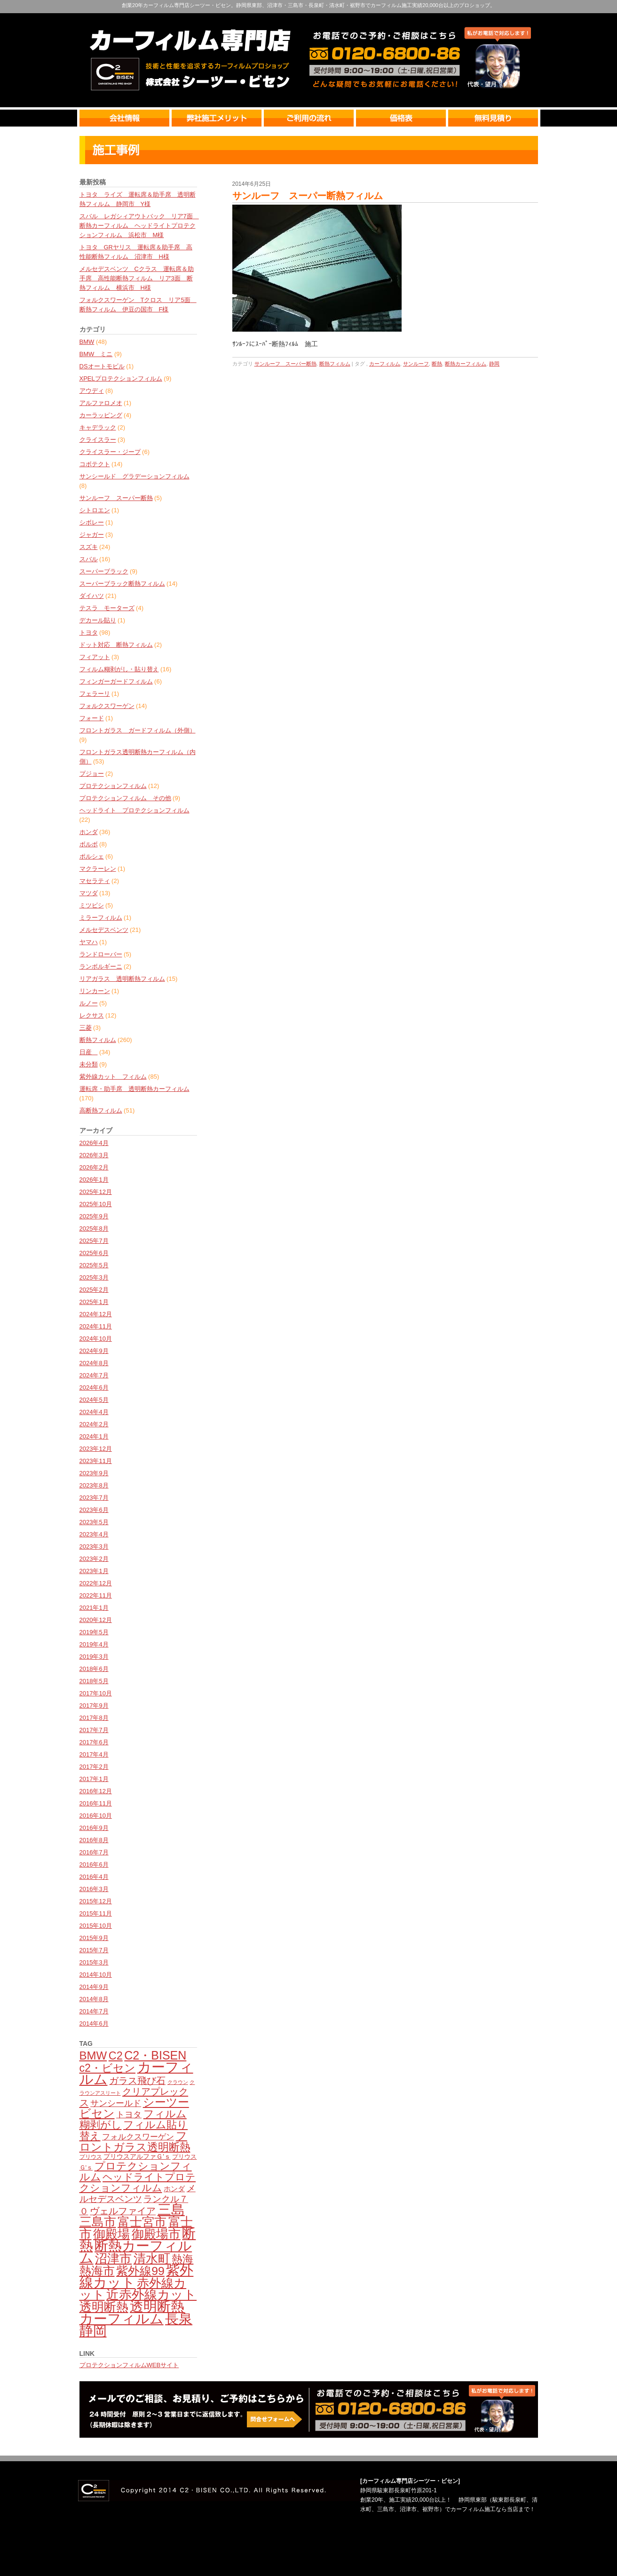 The width and height of the screenshot is (617, 2576). Describe the element at coordinates (94, 1228) in the screenshot. I see `2025年8月` at that location.